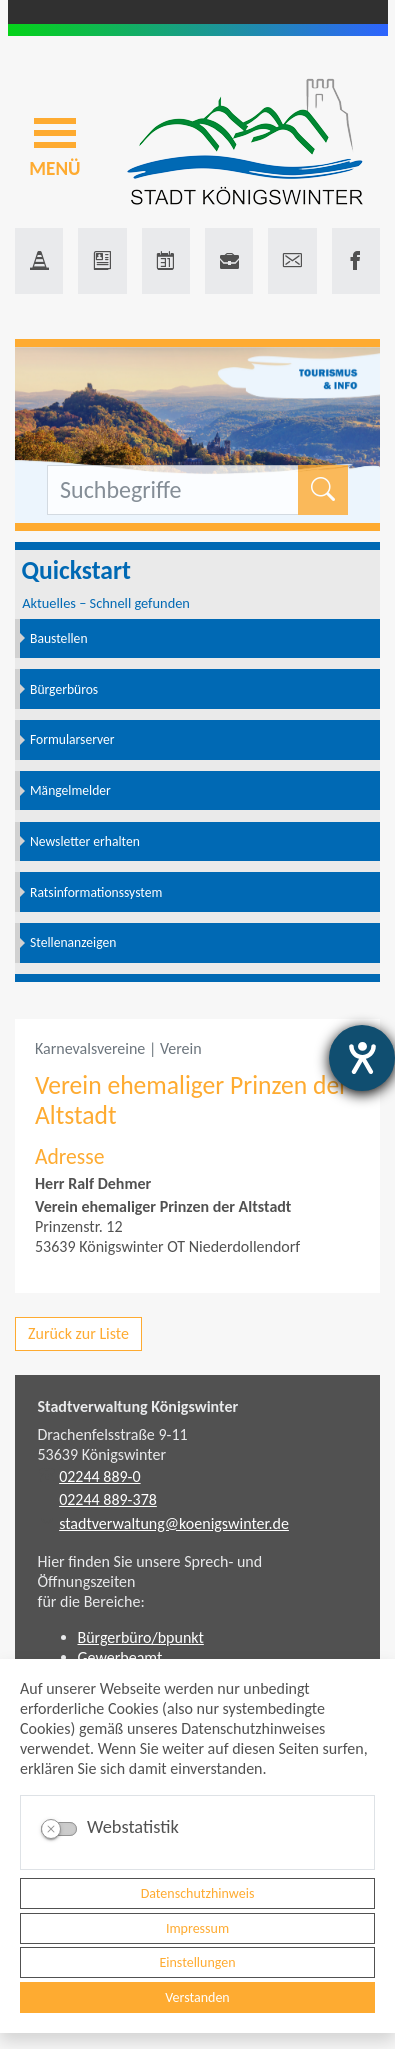 This screenshot has width=395, height=2049. Describe the element at coordinates (141, 1637) in the screenshot. I see `Bürgerbüro/bpunkt` at that location.